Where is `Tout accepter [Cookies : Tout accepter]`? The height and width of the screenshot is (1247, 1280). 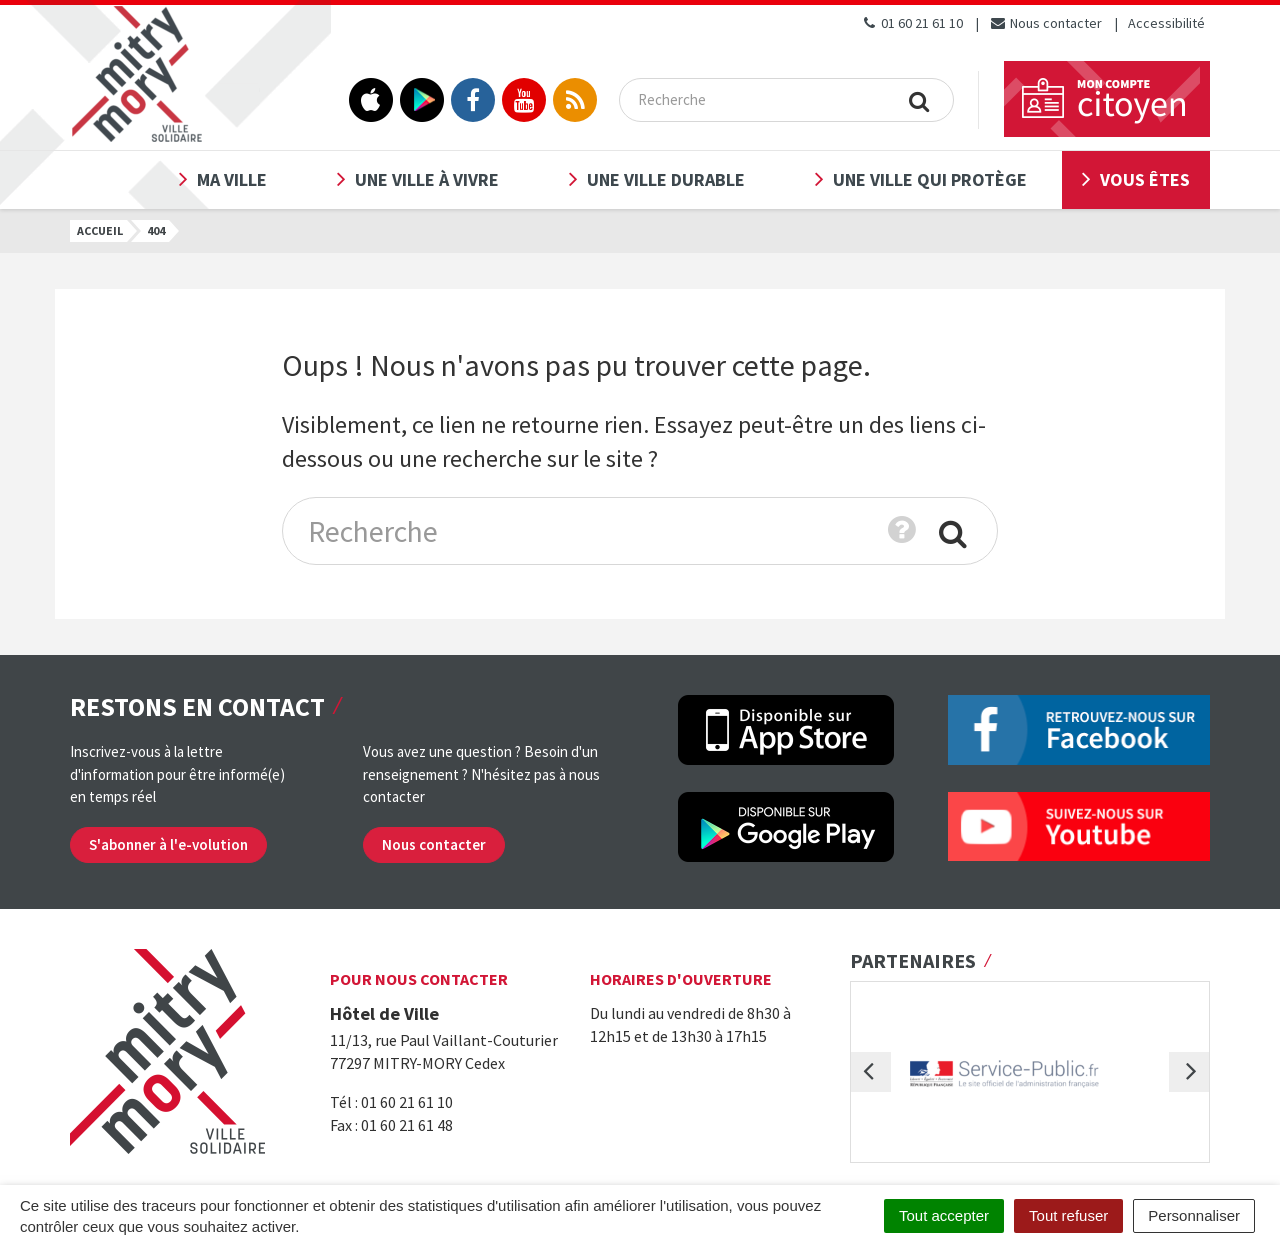 Tout accepter [Cookies : Tout accepter] is located at coordinates (944, 1215).